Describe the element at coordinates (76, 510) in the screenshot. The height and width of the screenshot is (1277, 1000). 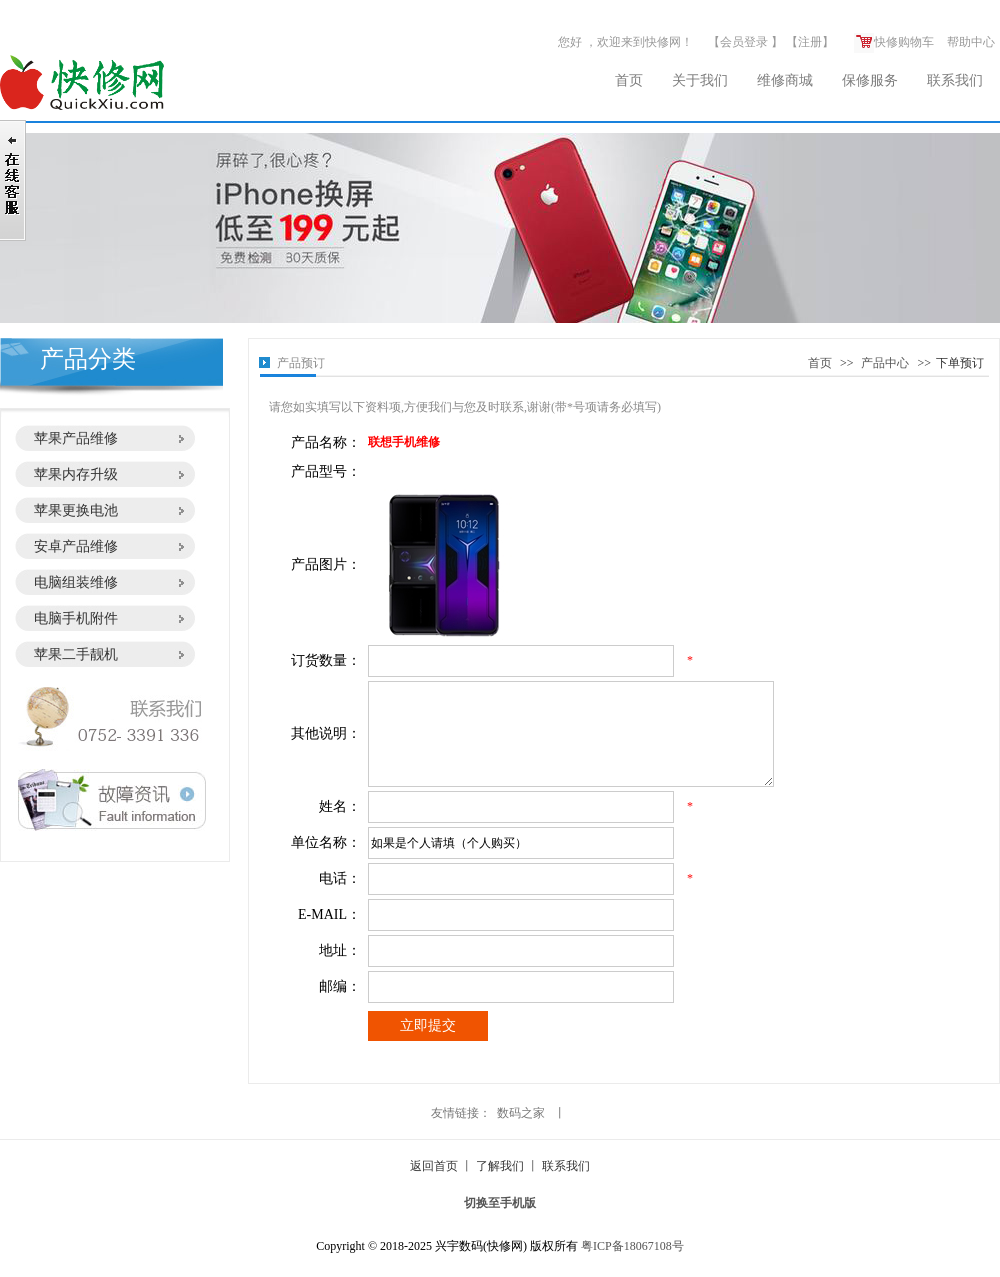
I see `苹果更换电池` at that location.